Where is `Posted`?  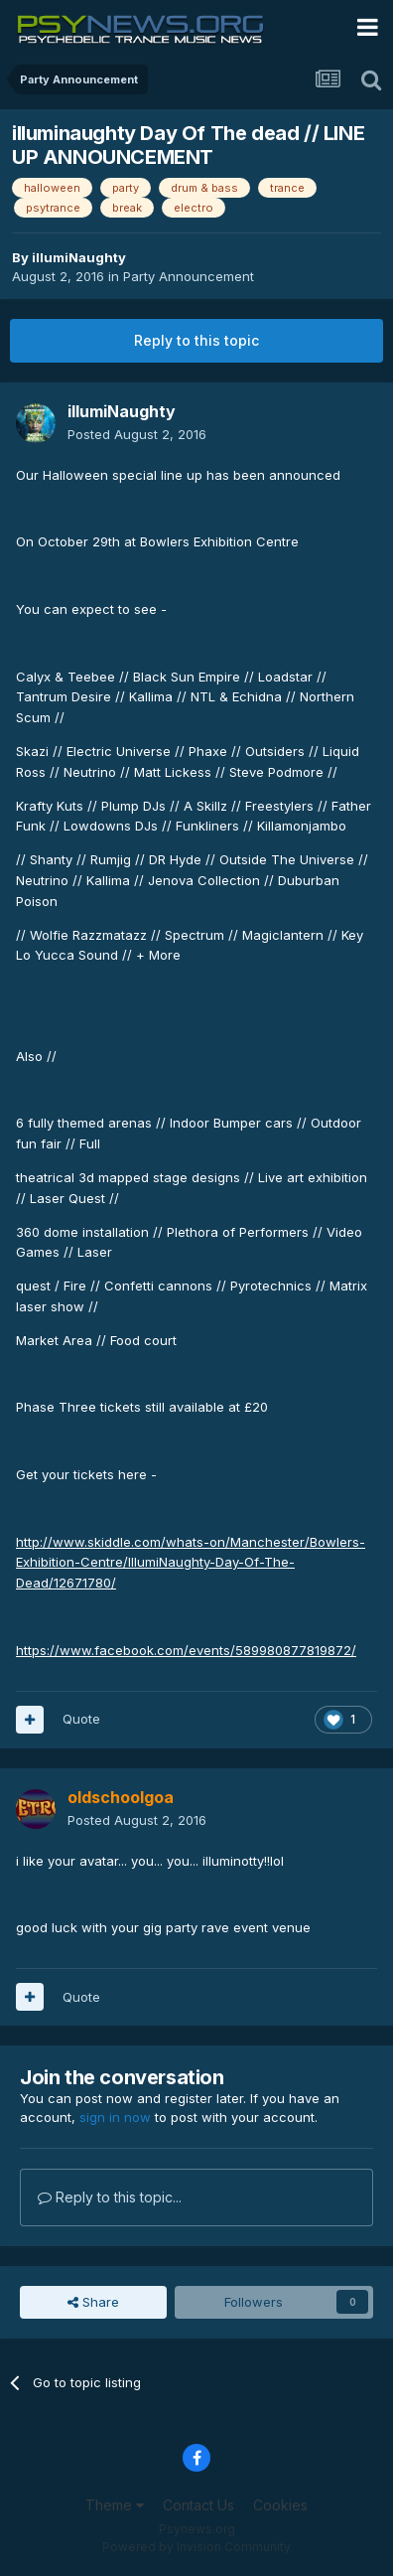
Posted is located at coordinates (136, 434).